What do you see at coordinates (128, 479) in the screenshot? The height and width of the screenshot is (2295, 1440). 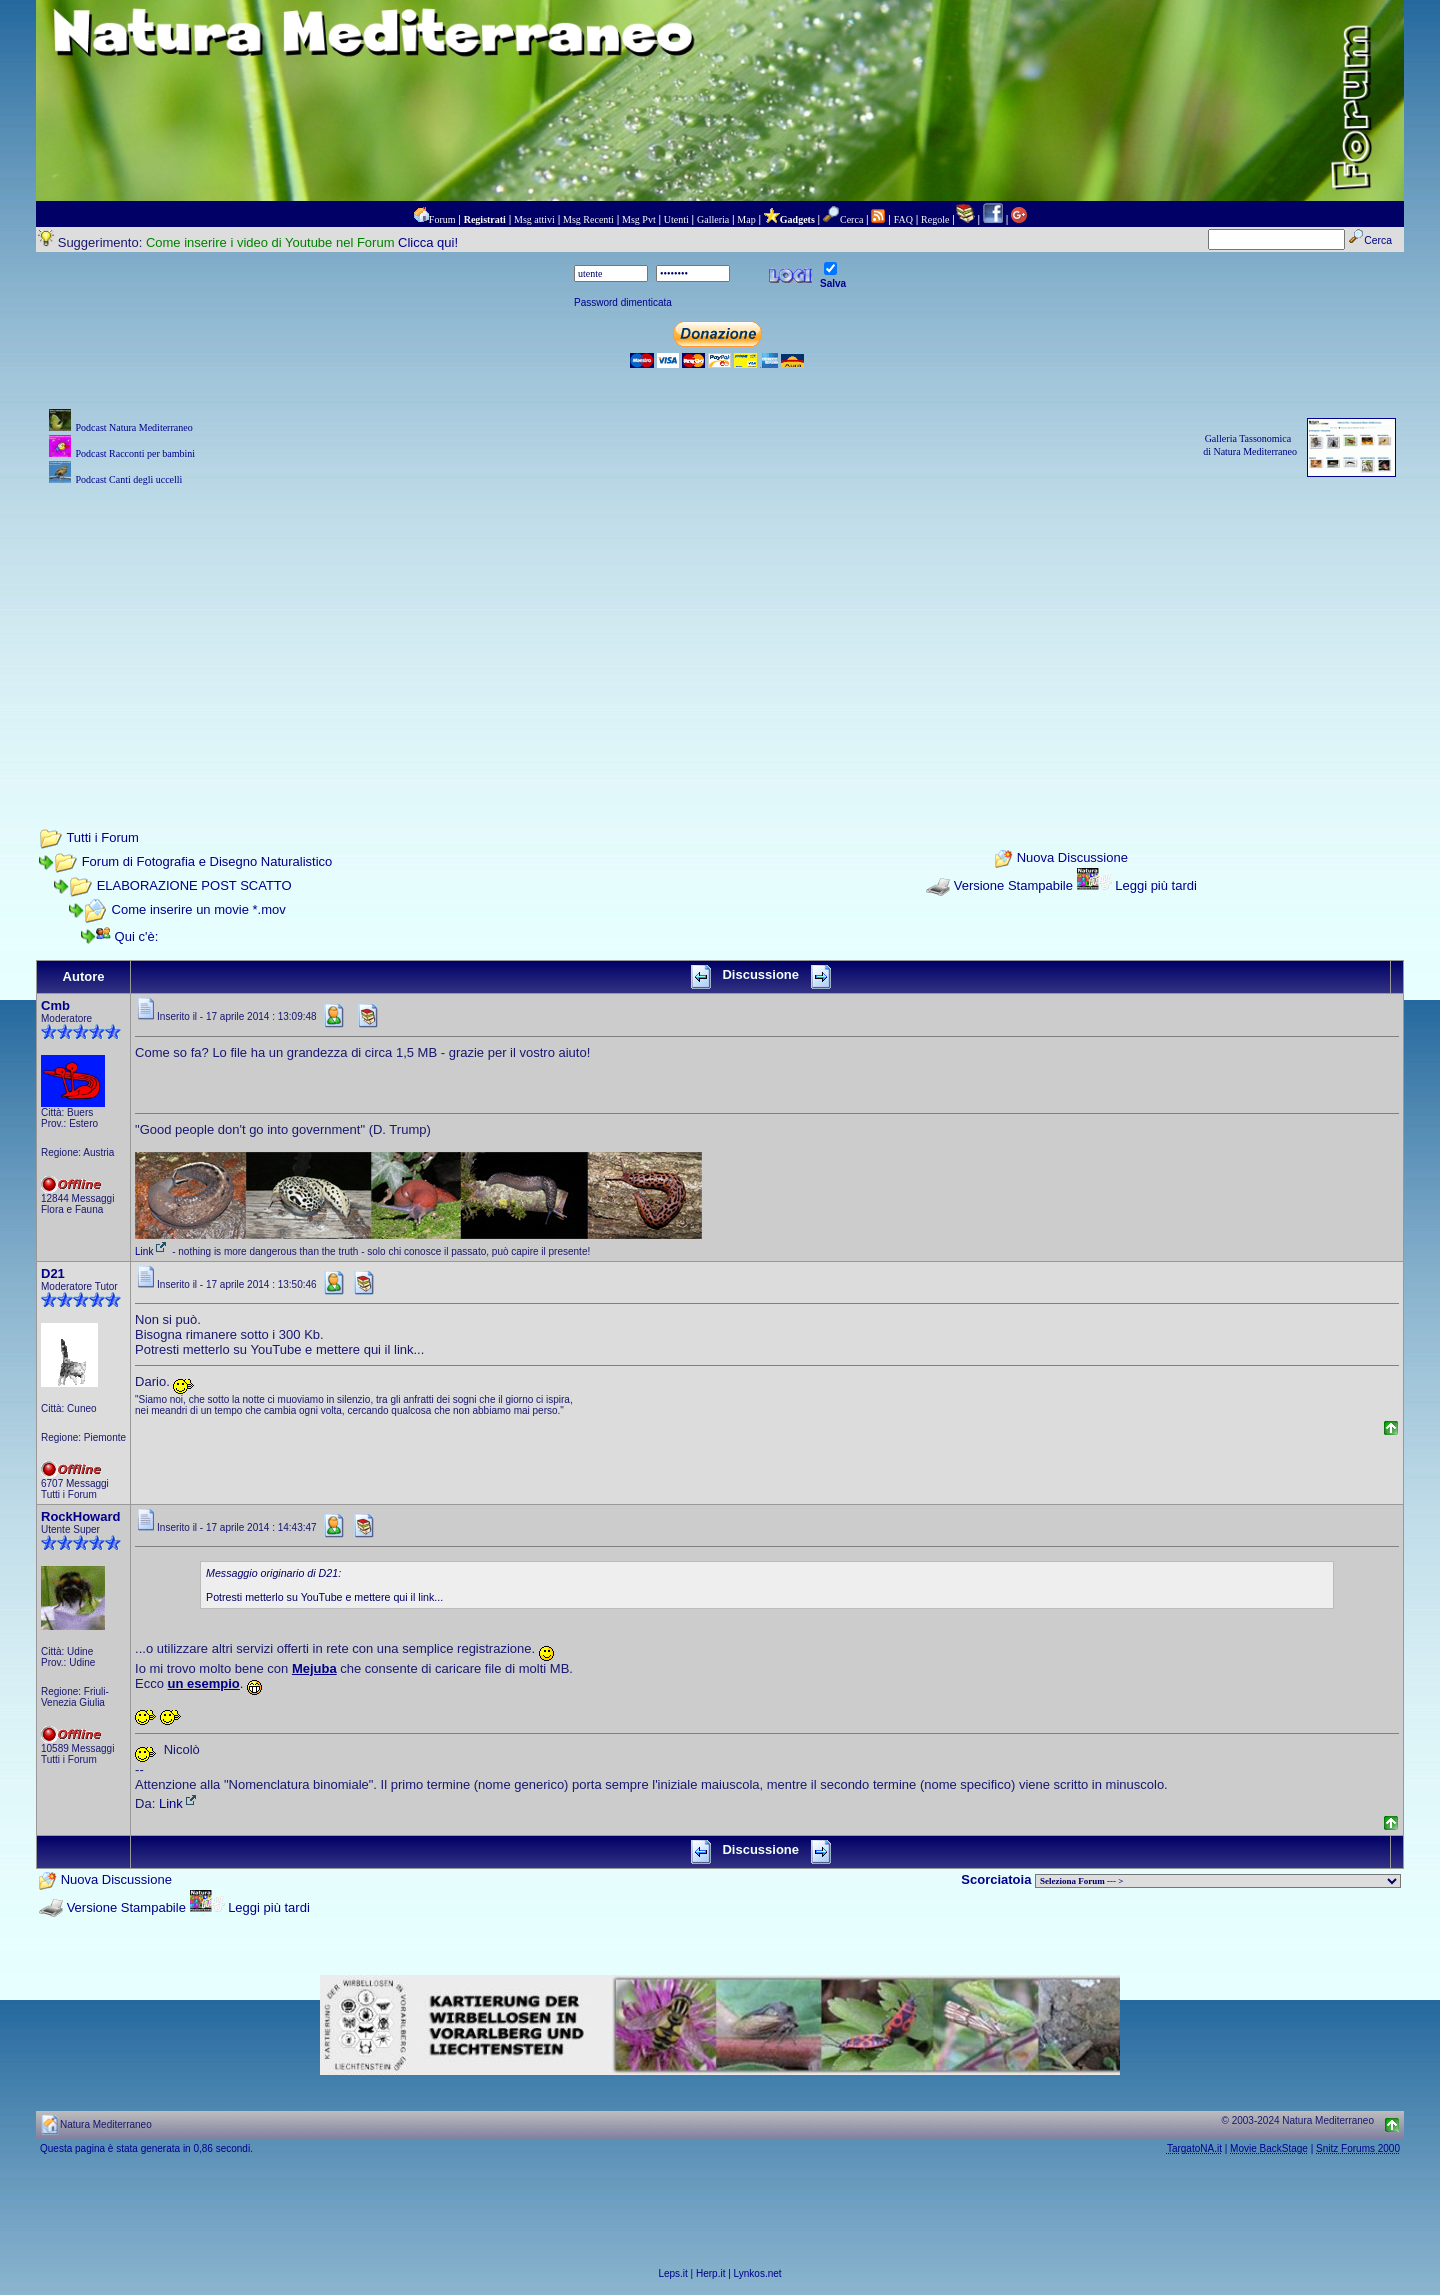 I see `Podcast Canti degli uccelli` at bounding box center [128, 479].